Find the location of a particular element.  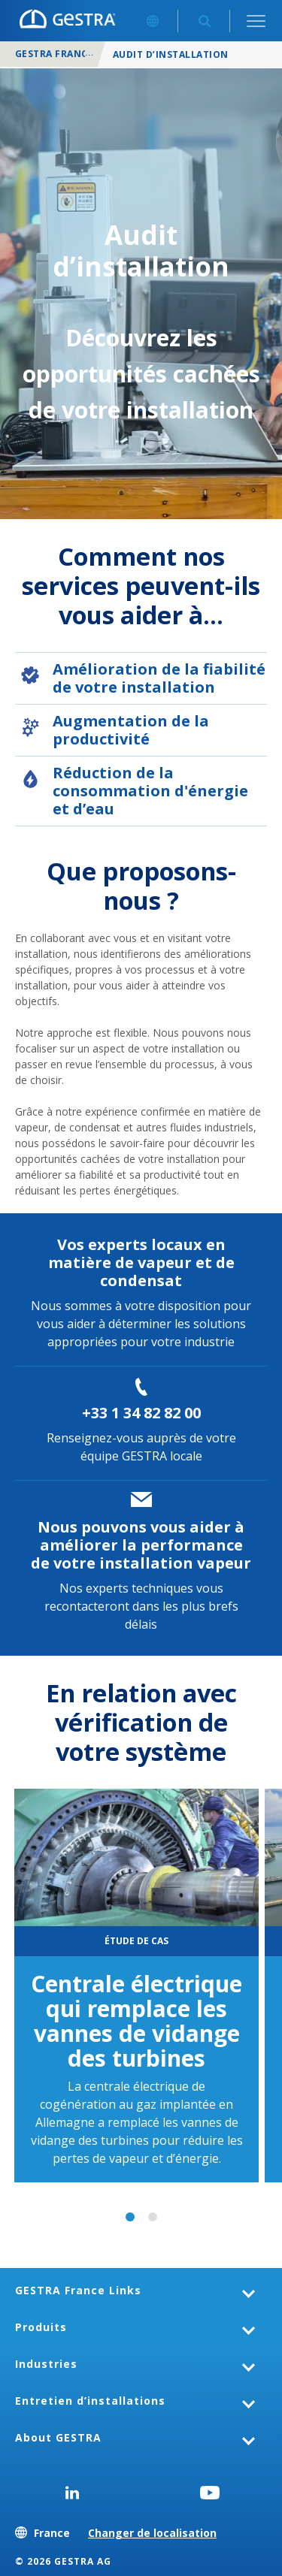

Centrale électrique qui remplace les vannes de vidange des turbines is located at coordinates (136, 2020).